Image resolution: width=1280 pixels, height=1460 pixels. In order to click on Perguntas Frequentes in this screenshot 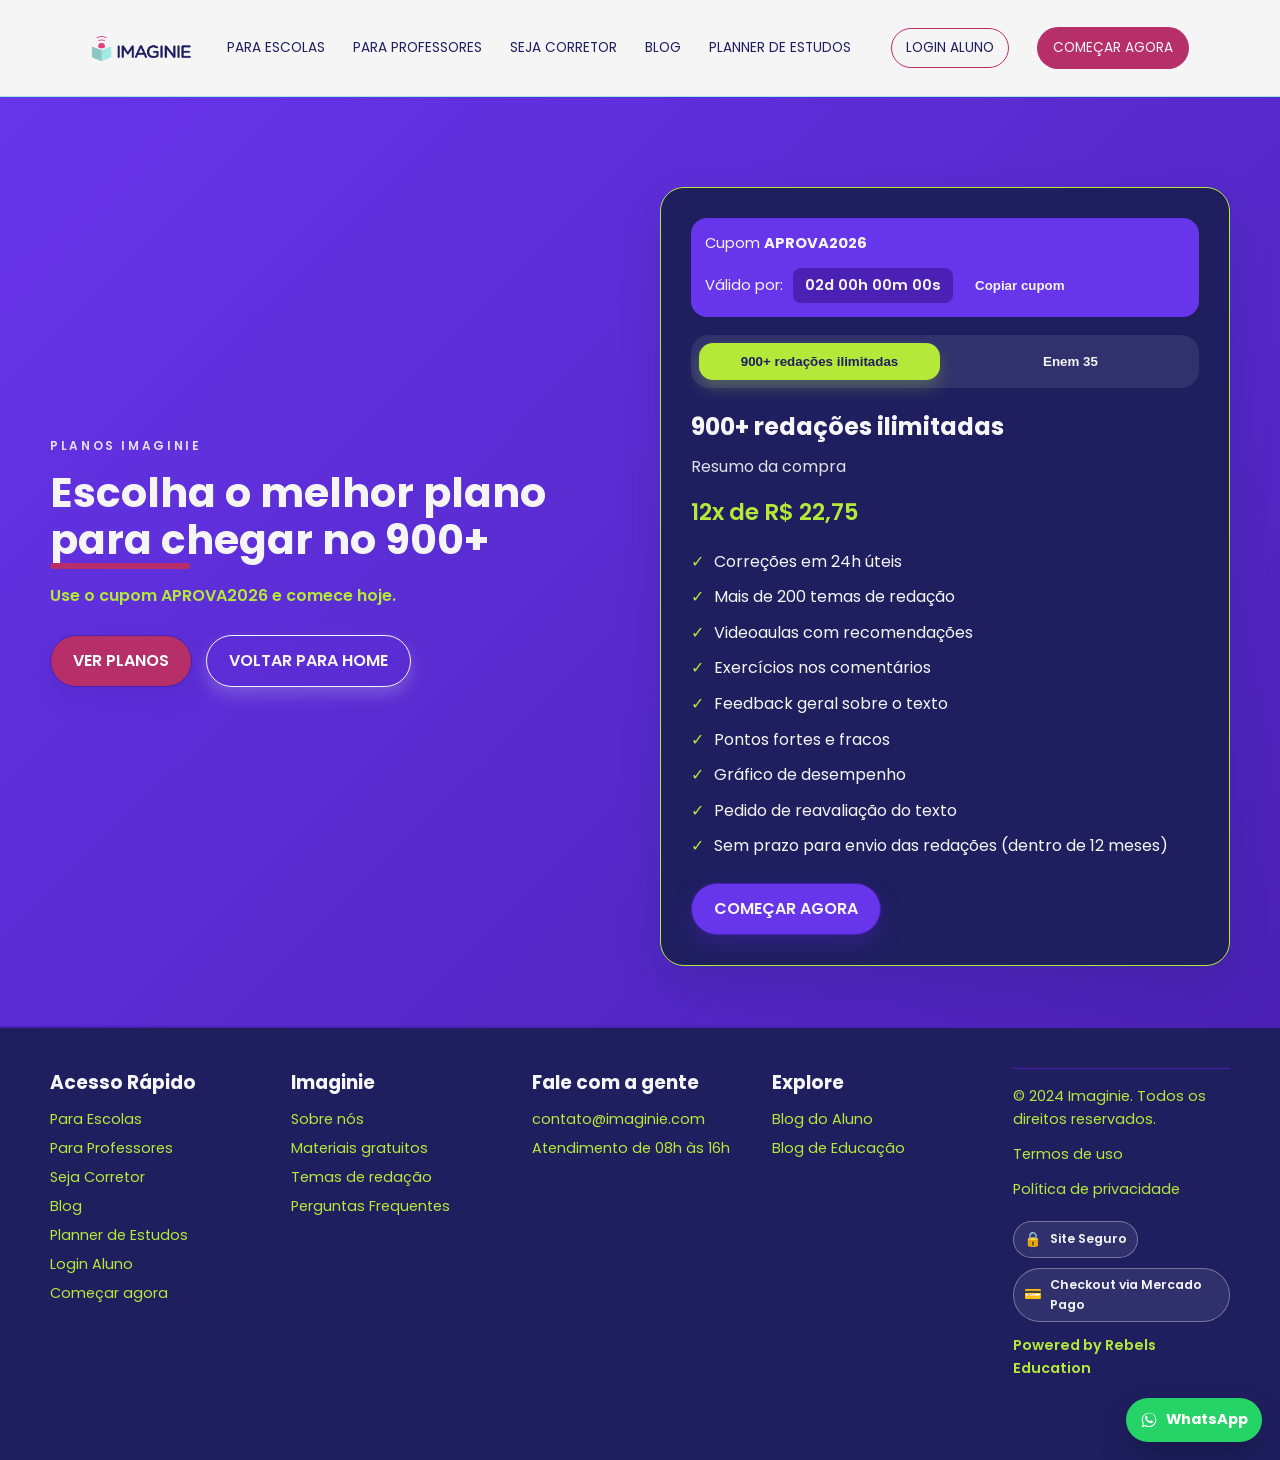, I will do `click(370, 1206)`.